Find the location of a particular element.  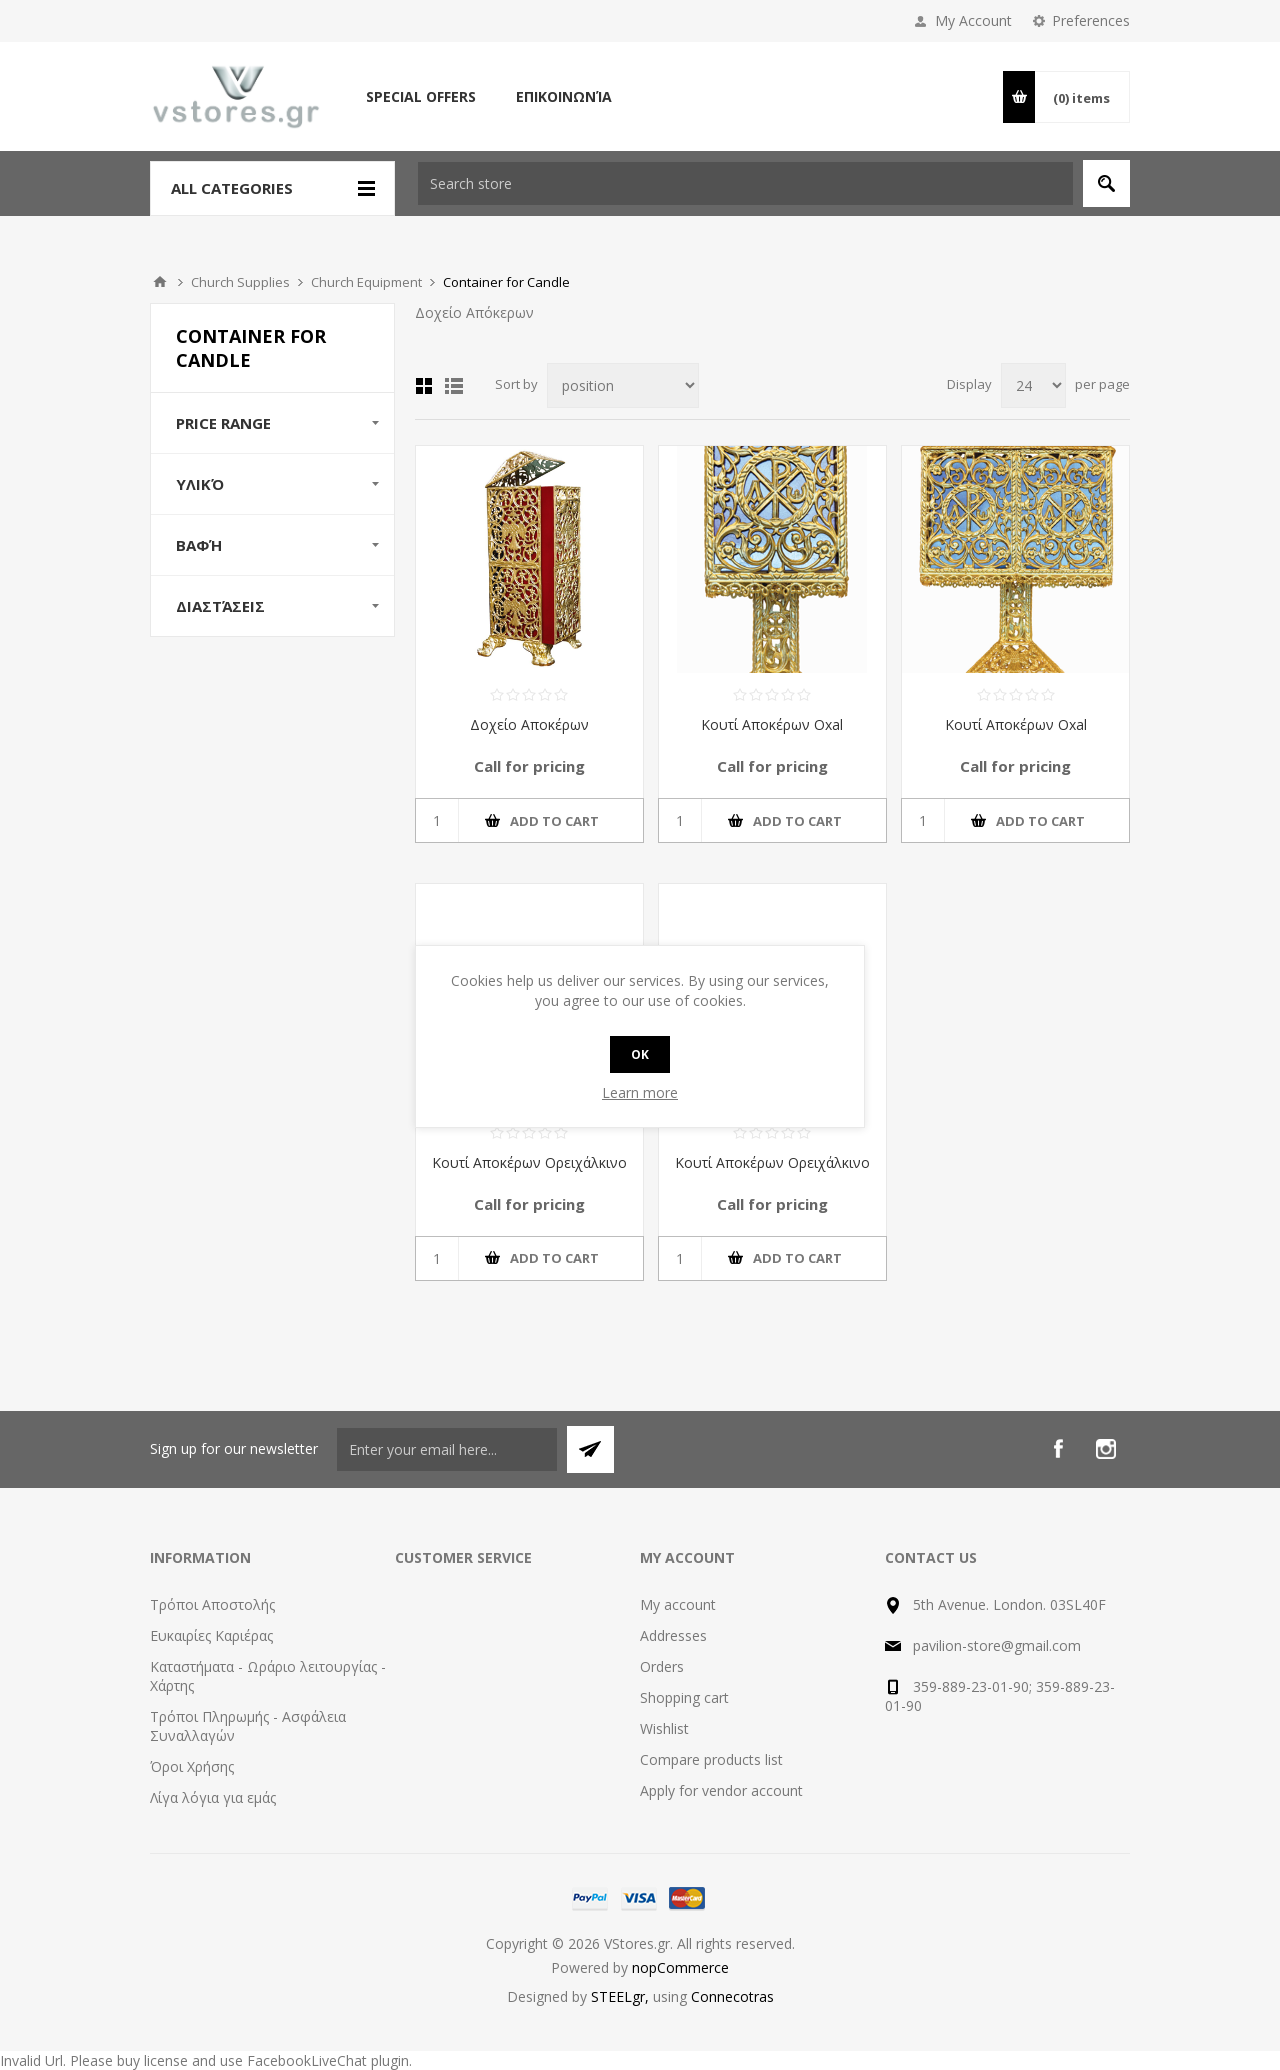

Orders is located at coordinates (662, 1666).